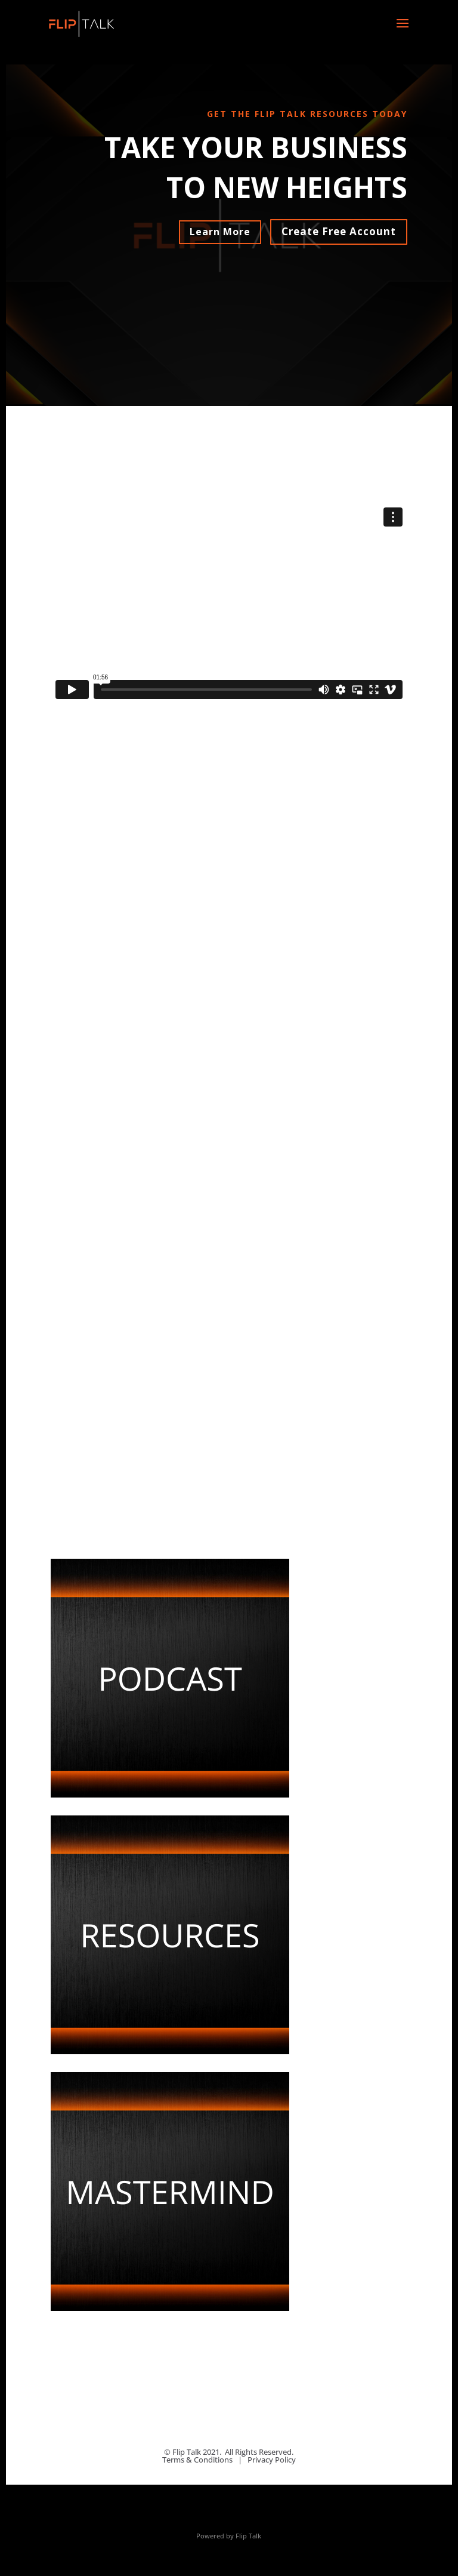 Image resolution: width=458 pixels, height=2576 pixels. What do you see at coordinates (220, 231) in the screenshot?
I see `Learn More` at bounding box center [220, 231].